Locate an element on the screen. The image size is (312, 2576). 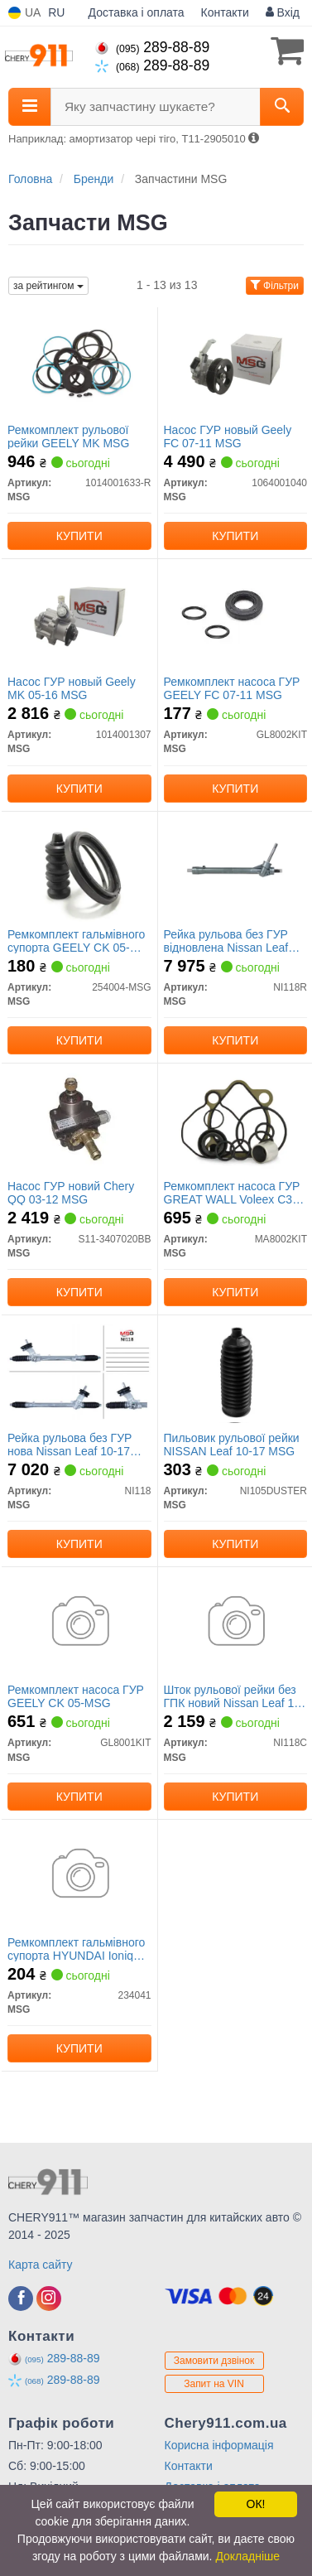
Ремкомплект рульової рейки GEELY MK MSG is located at coordinates (68, 436).